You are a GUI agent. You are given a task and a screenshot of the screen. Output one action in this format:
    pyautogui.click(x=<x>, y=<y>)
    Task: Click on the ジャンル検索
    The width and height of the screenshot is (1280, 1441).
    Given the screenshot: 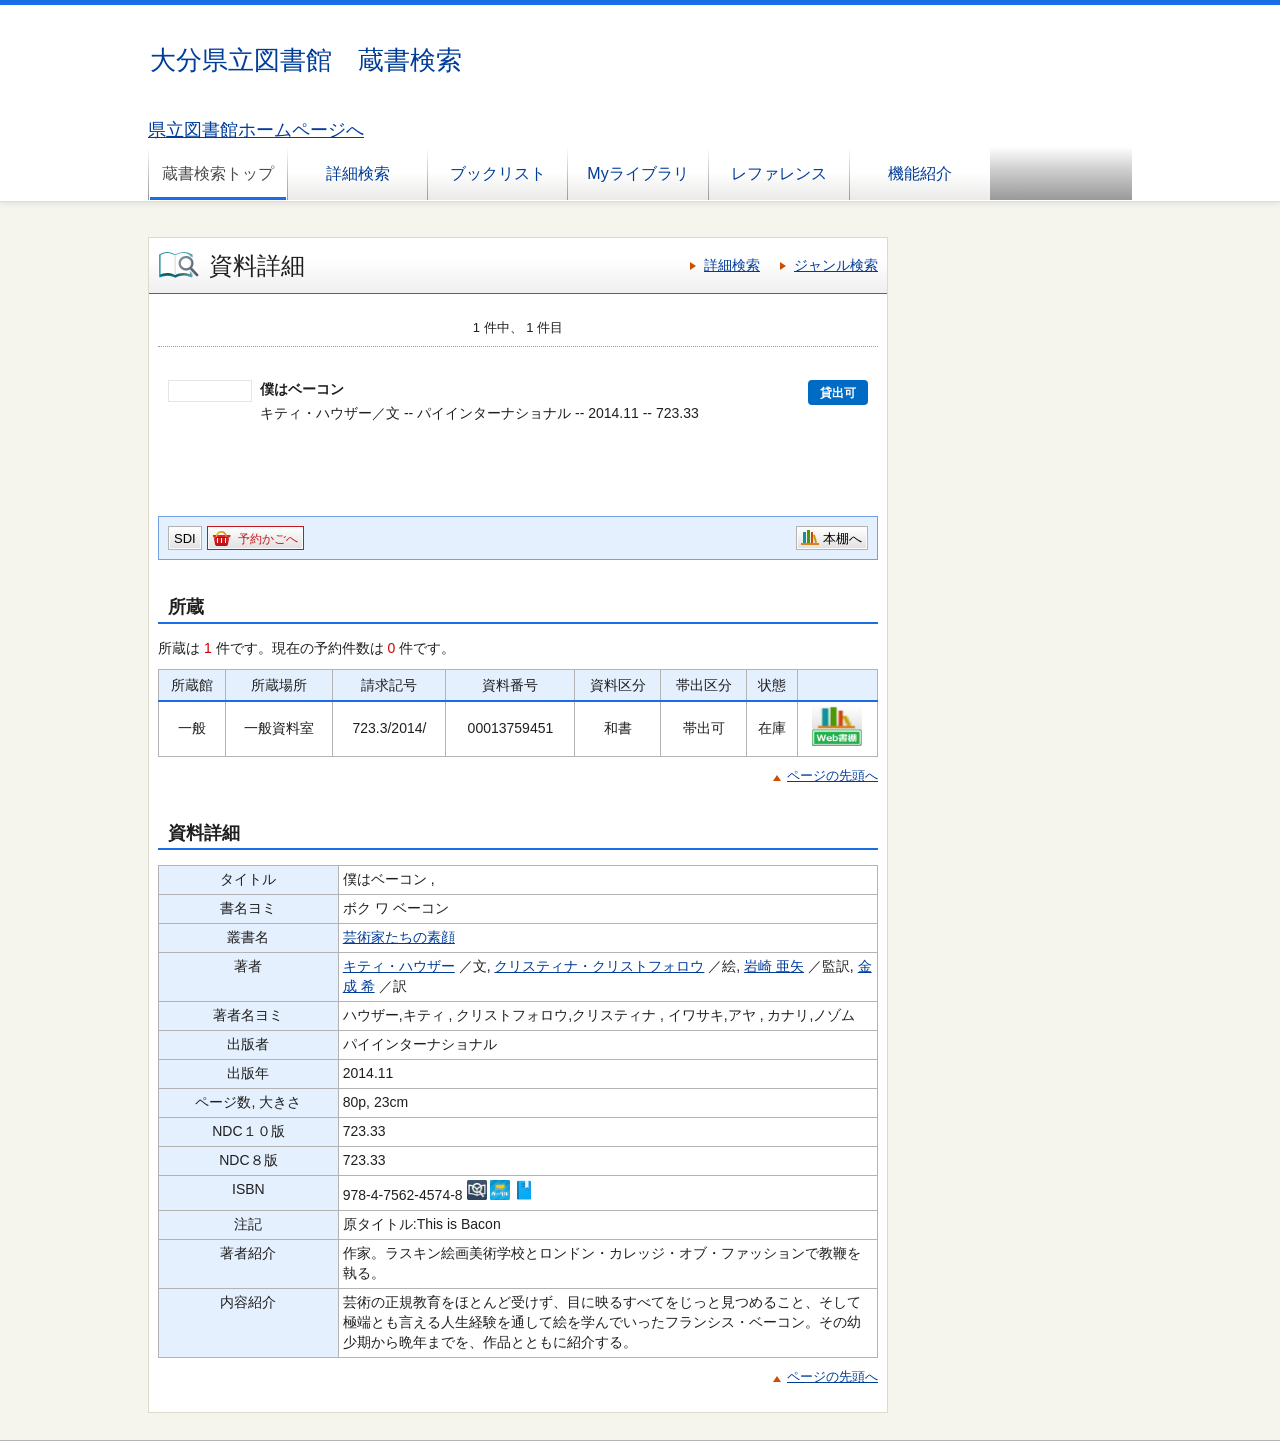 What is the action you would take?
    pyautogui.click(x=836, y=265)
    